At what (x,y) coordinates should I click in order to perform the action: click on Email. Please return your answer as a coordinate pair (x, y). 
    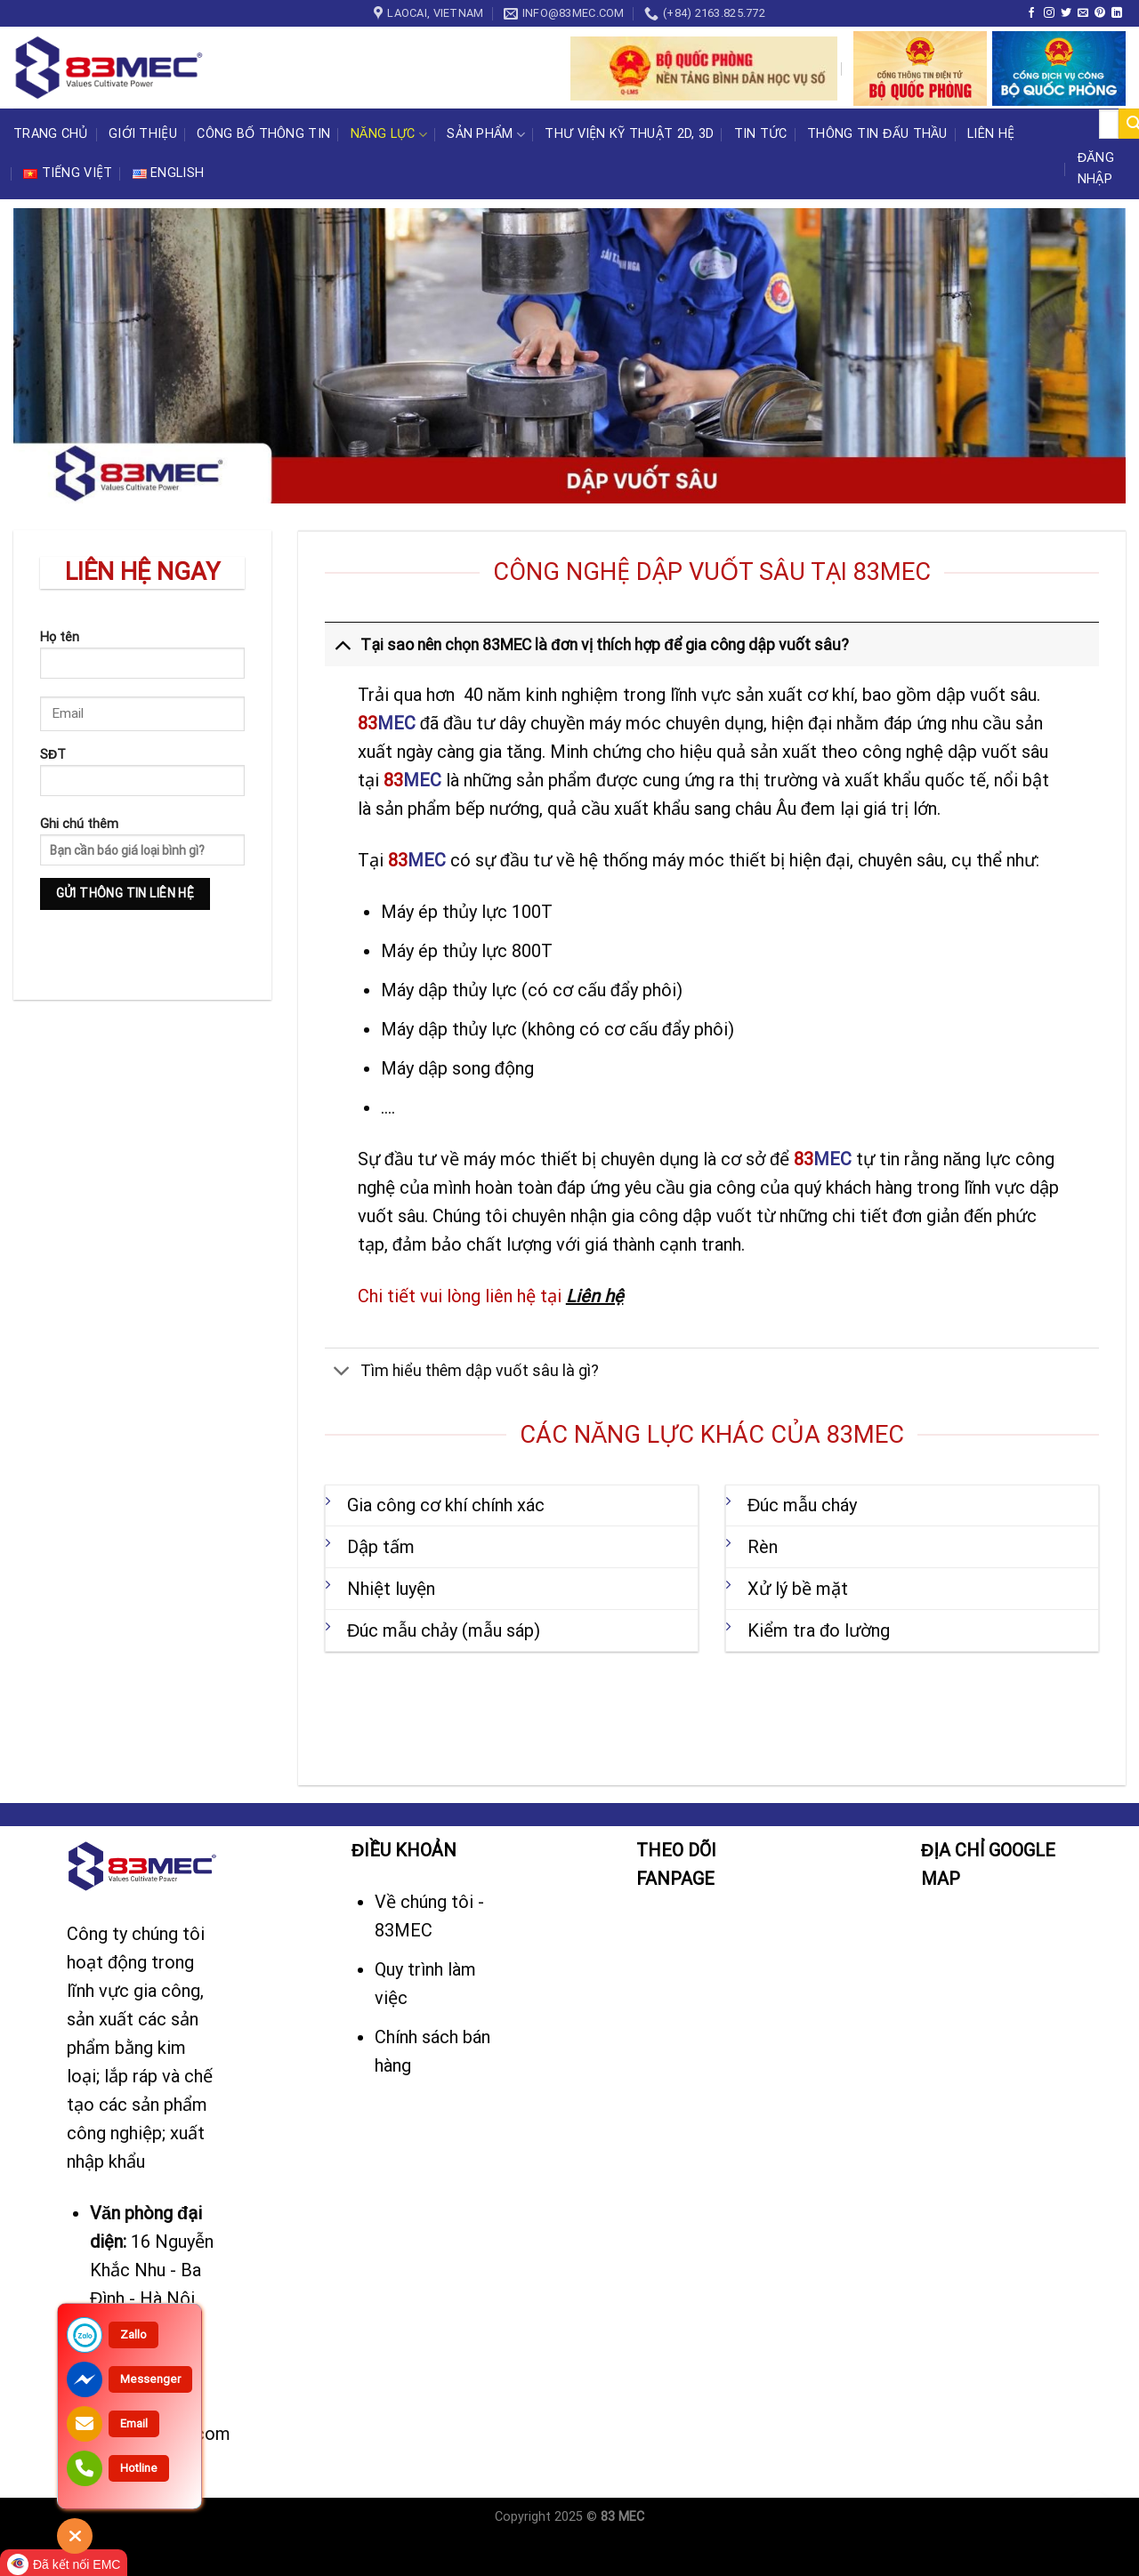
    Looking at the image, I should click on (134, 2423).